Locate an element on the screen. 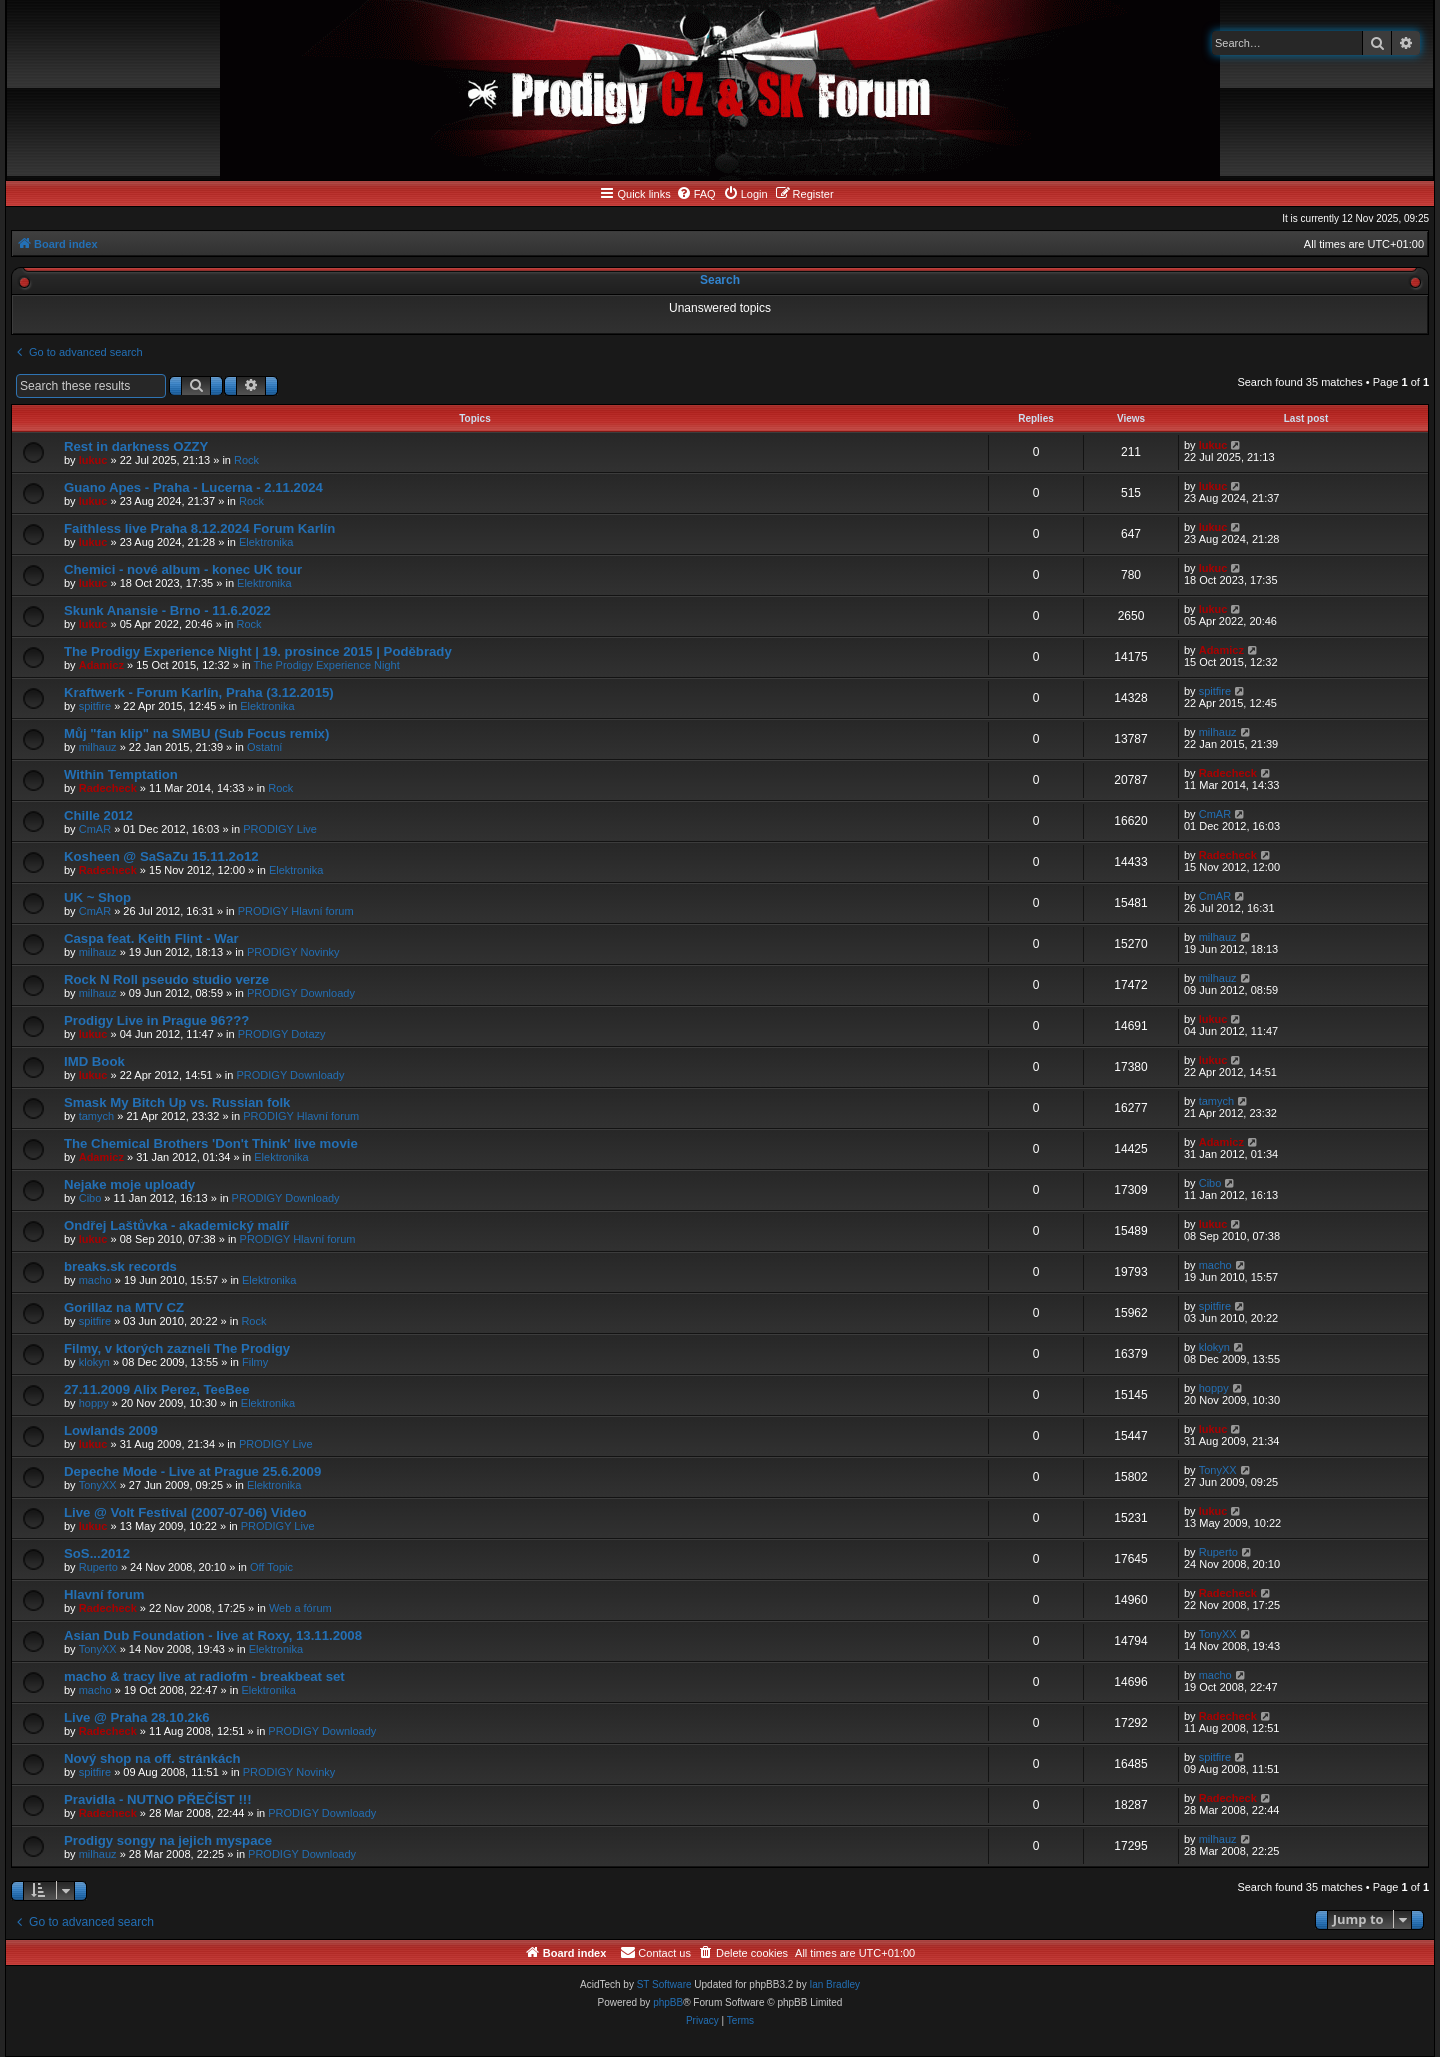 The height and width of the screenshot is (2057, 1440). macho is located at coordinates (95, 1280).